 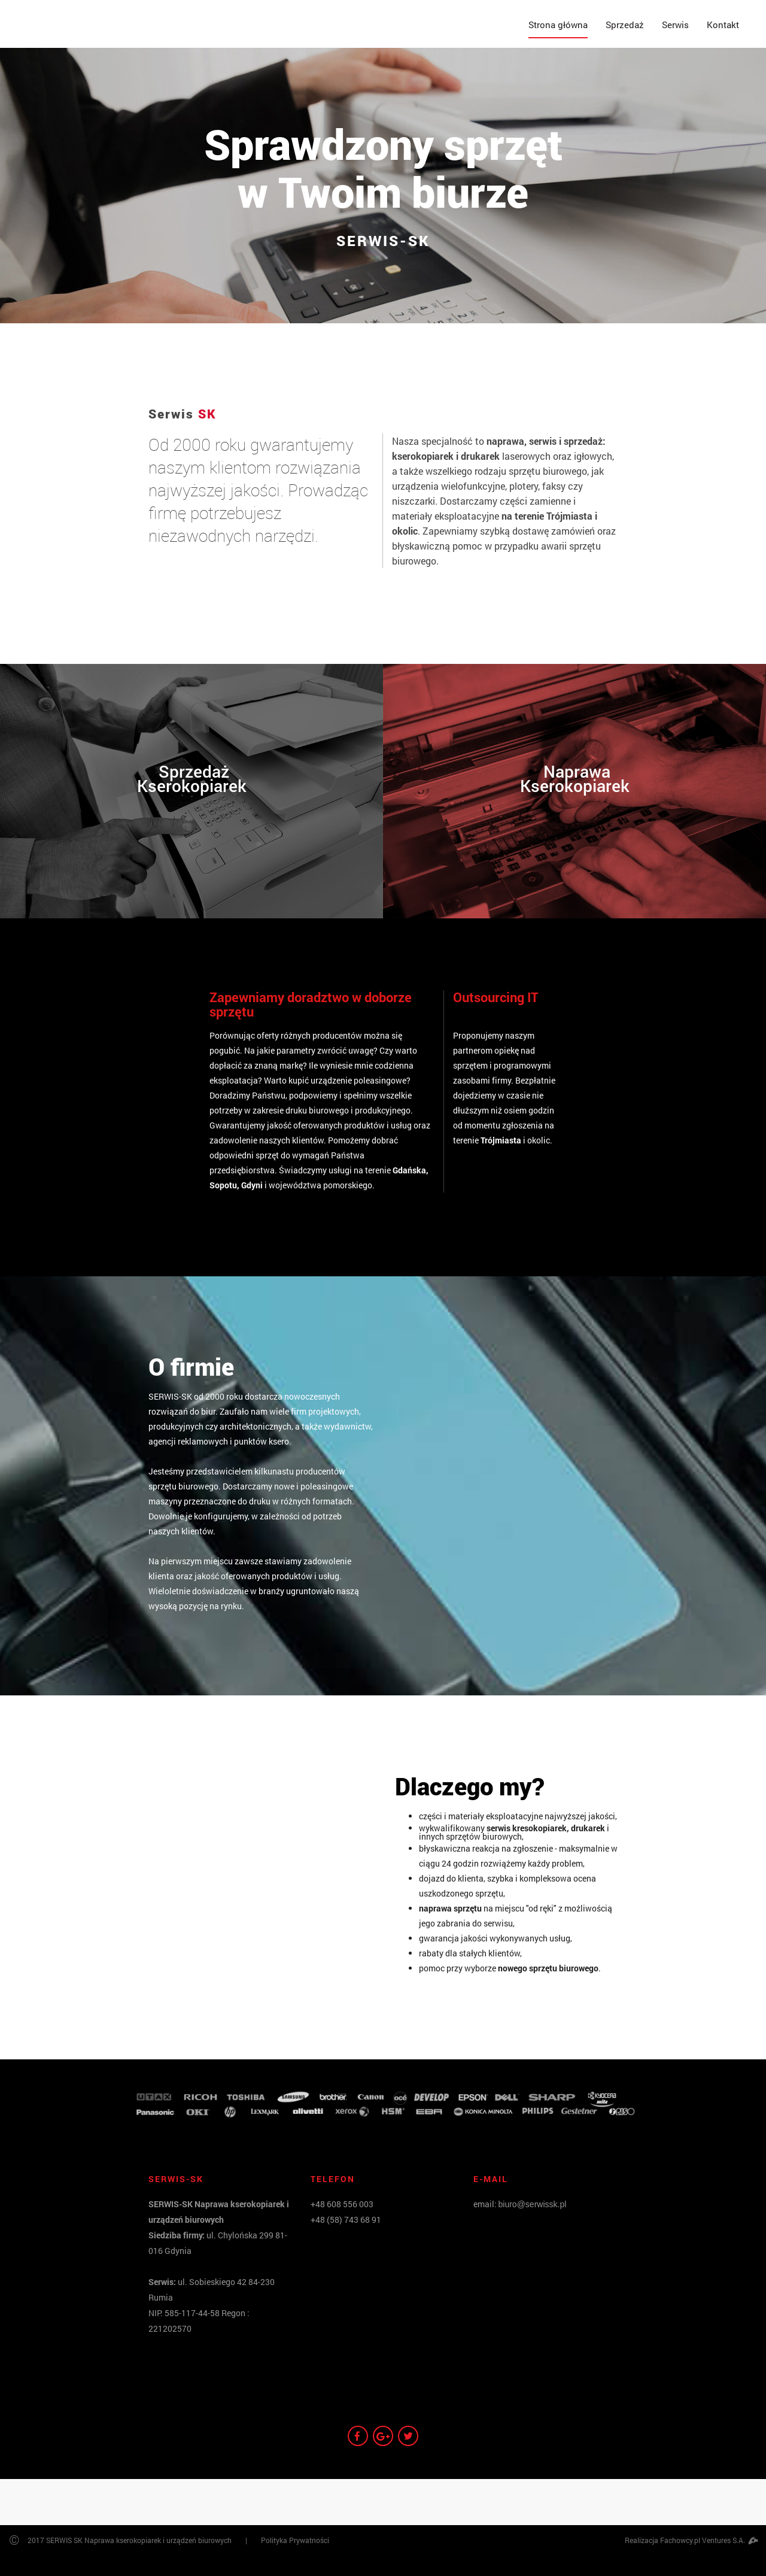 I want to click on +48 608 556 003, so click(x=342, y=2204).